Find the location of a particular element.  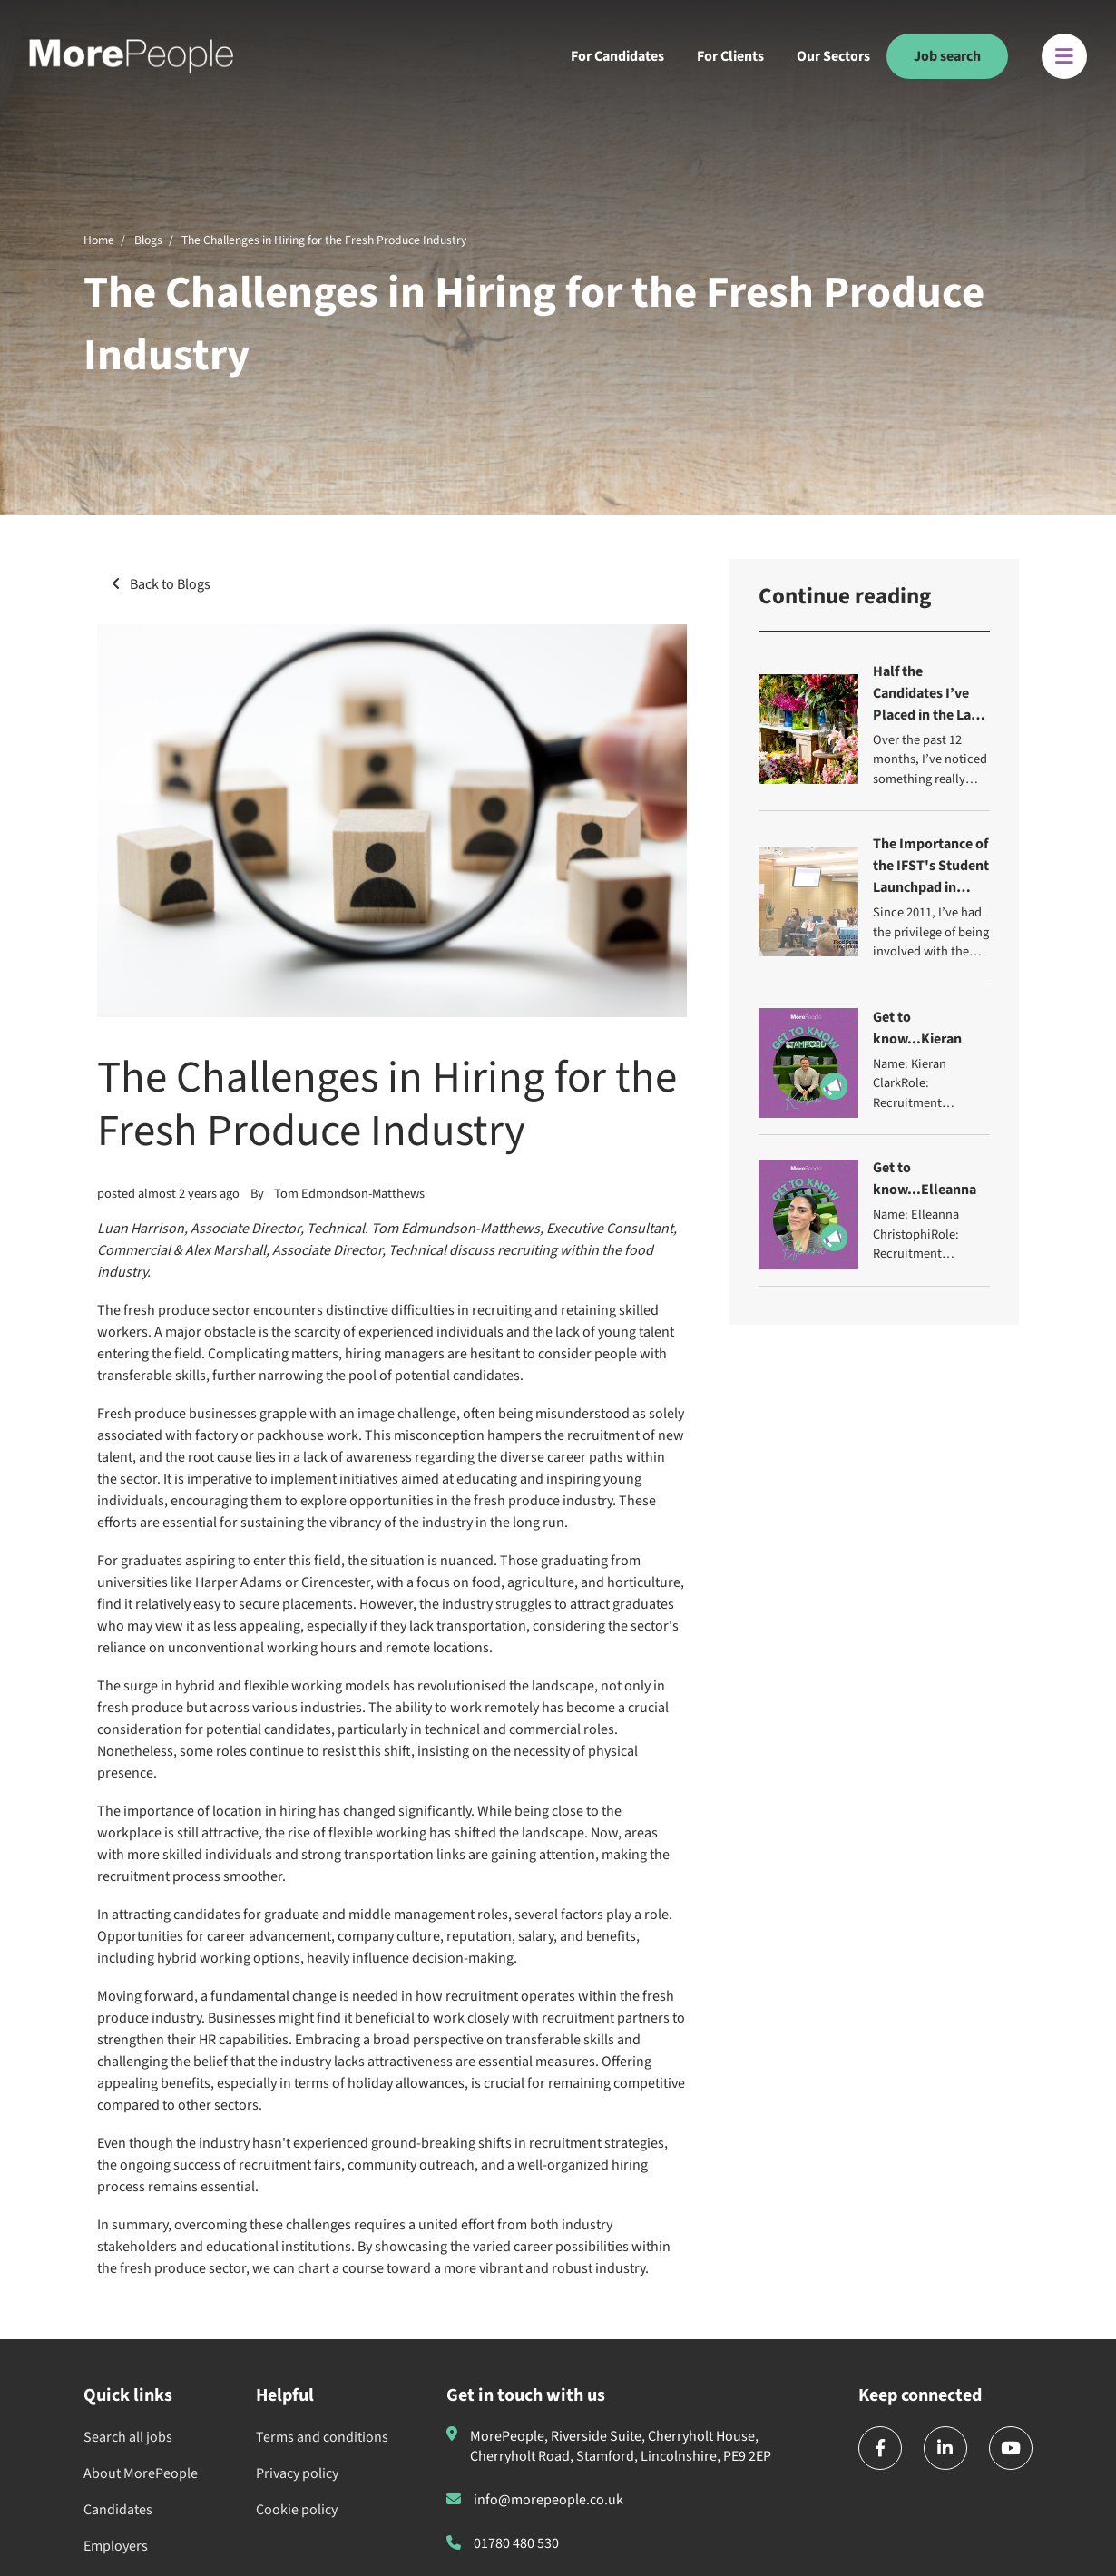

Blogs is located at coordinates (148, 240).